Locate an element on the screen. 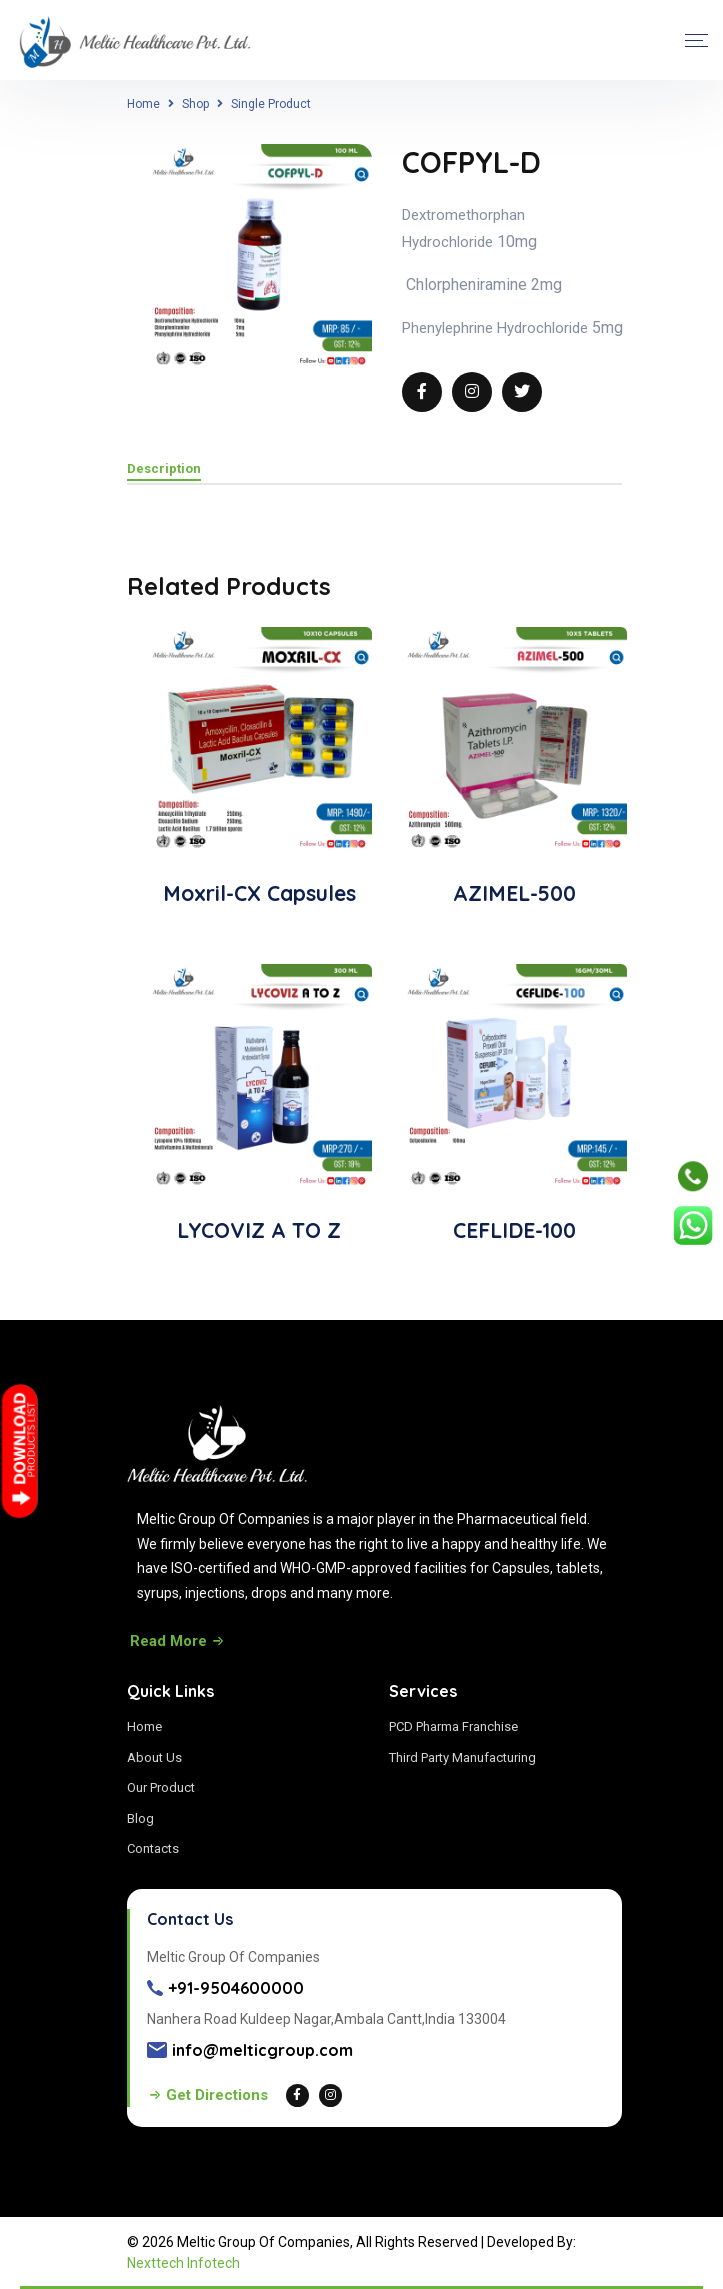 Image resolution: width=723 pixels, height=2289 pixels. About Us is located at coordinates (154, 1757).